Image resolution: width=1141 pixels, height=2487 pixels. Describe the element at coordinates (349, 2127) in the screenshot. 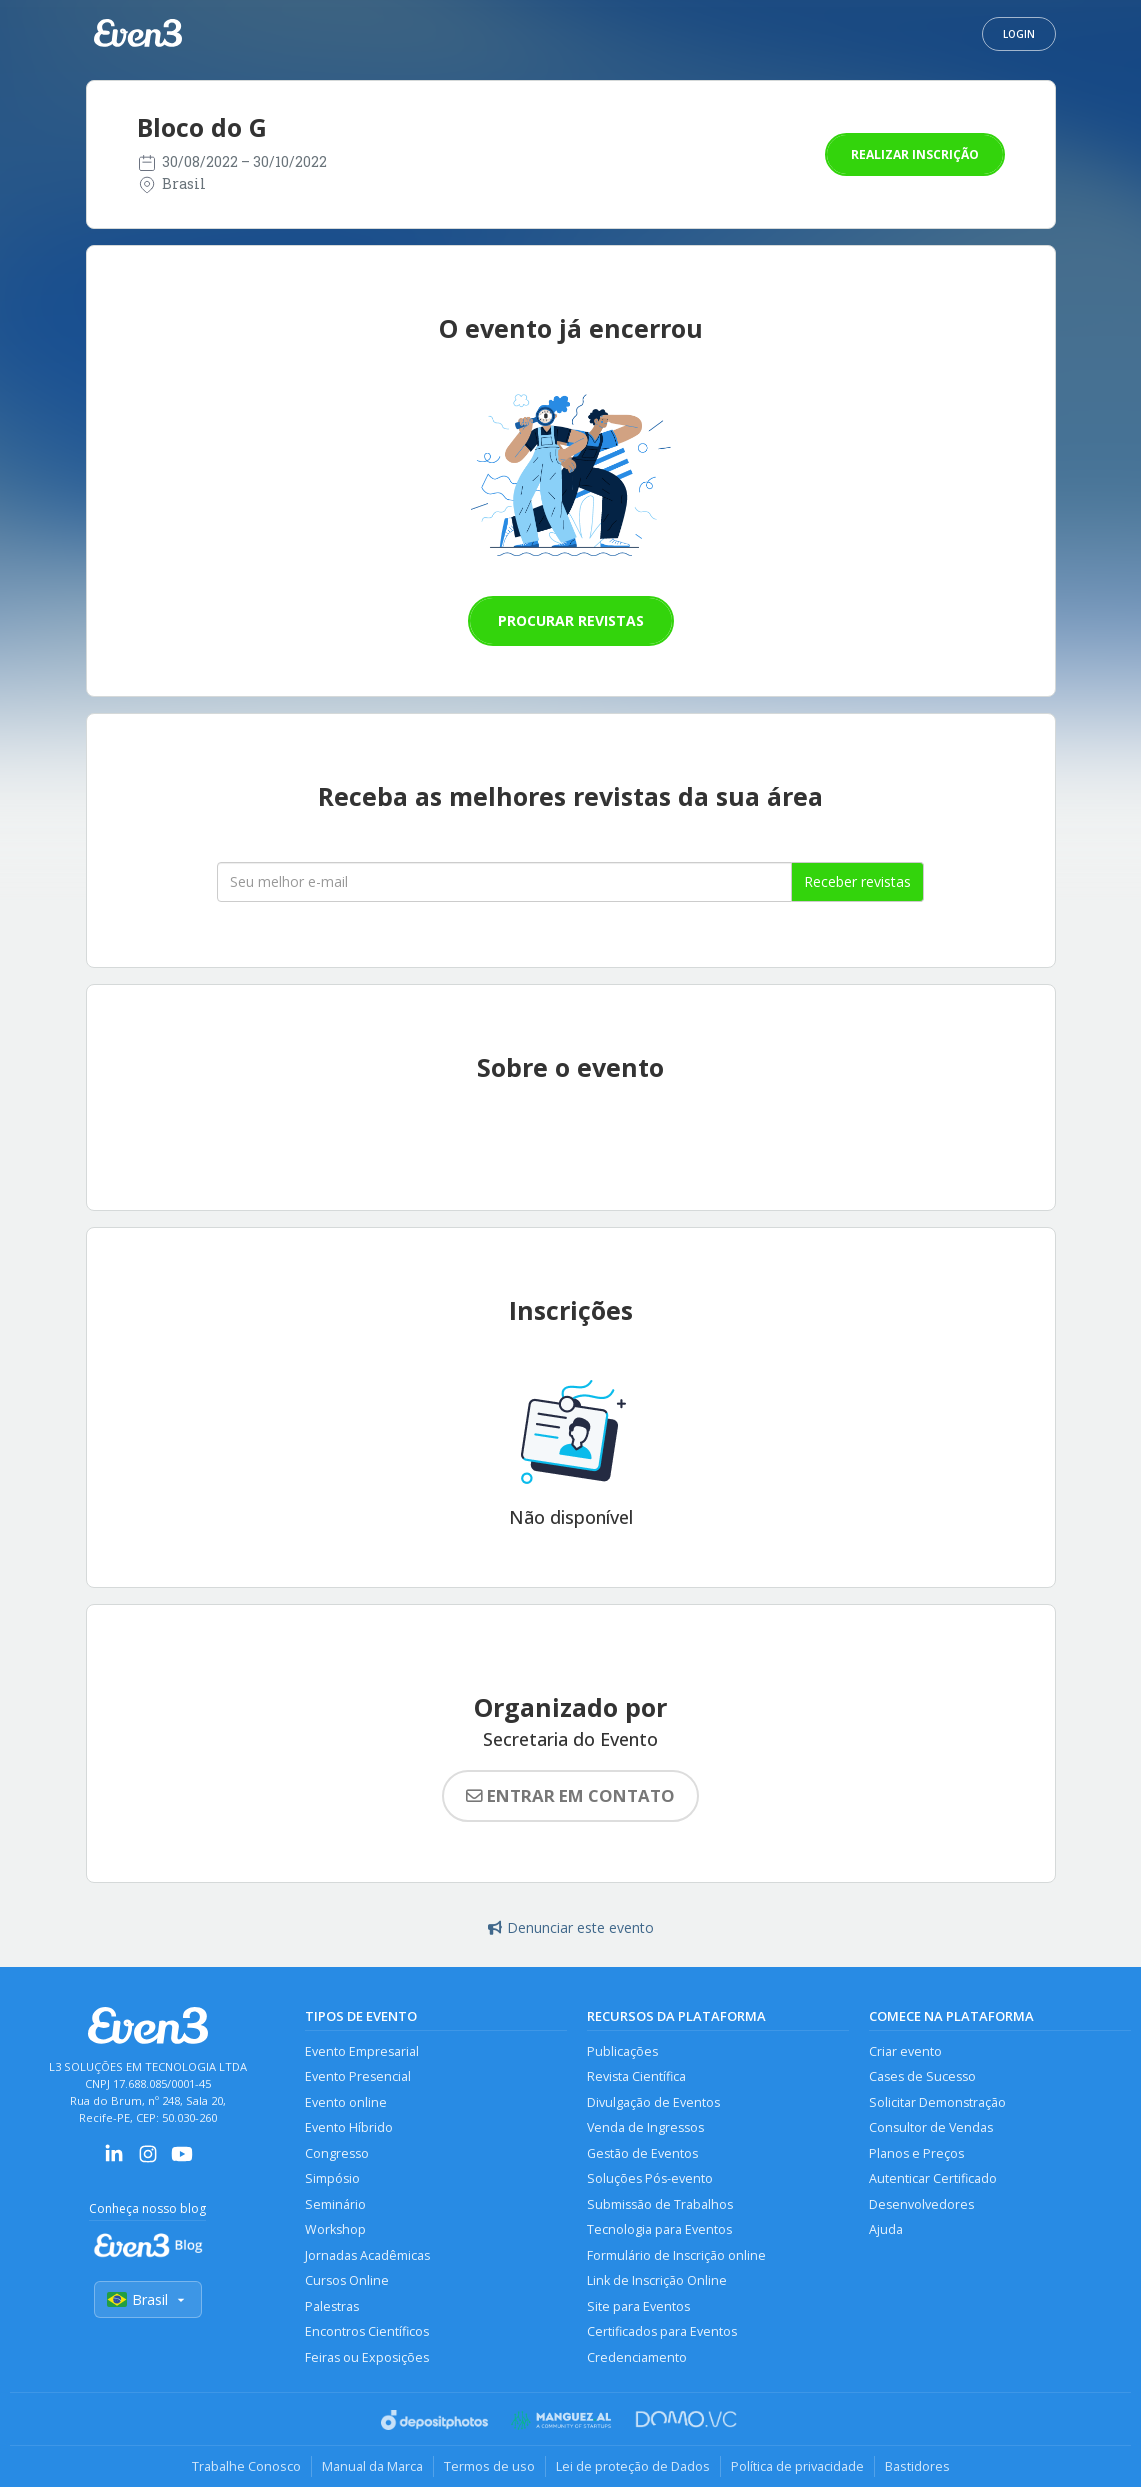

I see `Evento Híbrido` at that location.